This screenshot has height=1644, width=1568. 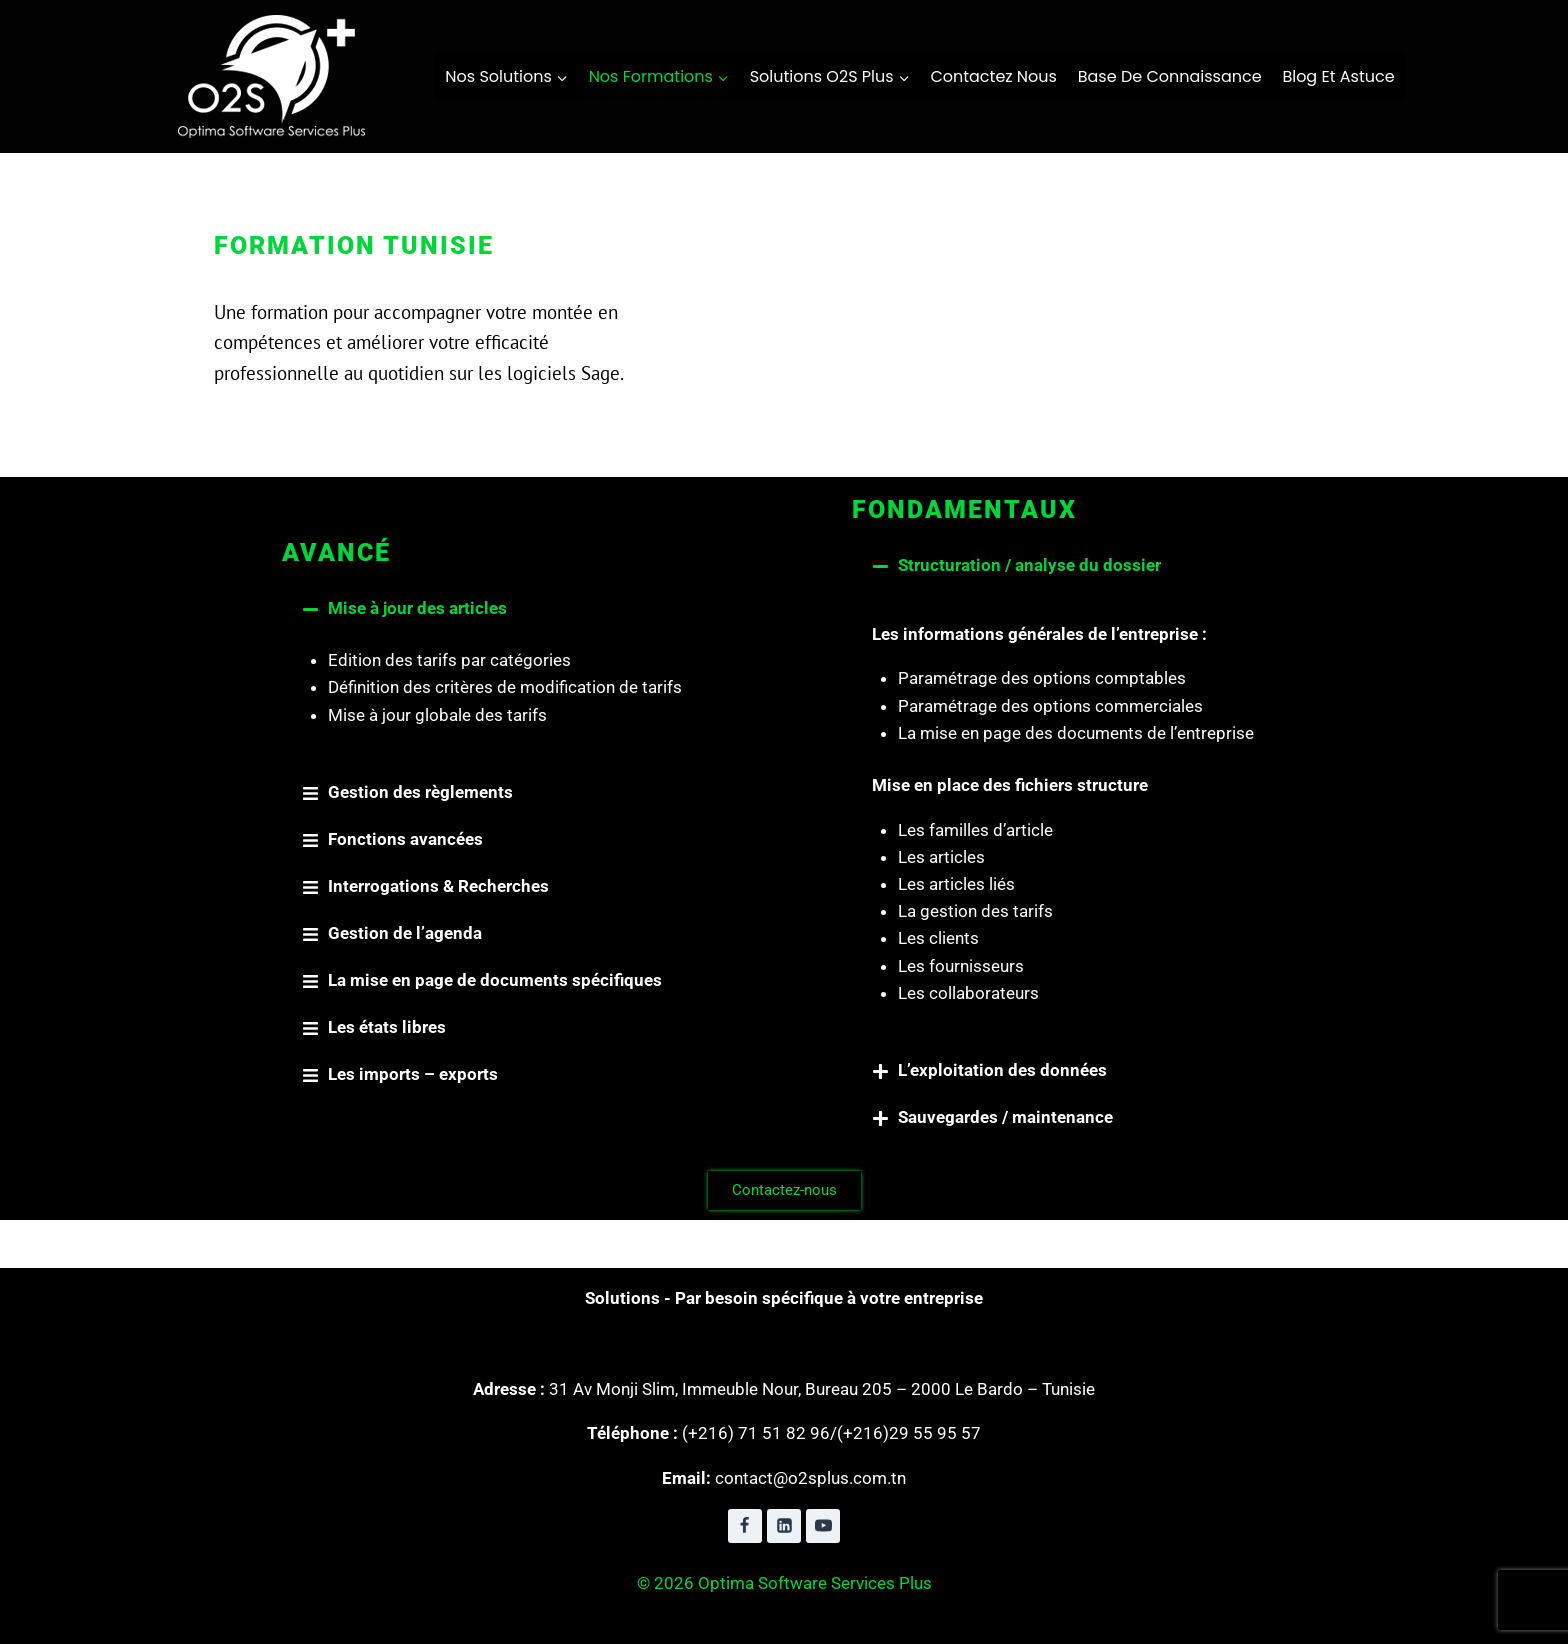 I want to click on [Facebook], so click(x=745, y=1526).